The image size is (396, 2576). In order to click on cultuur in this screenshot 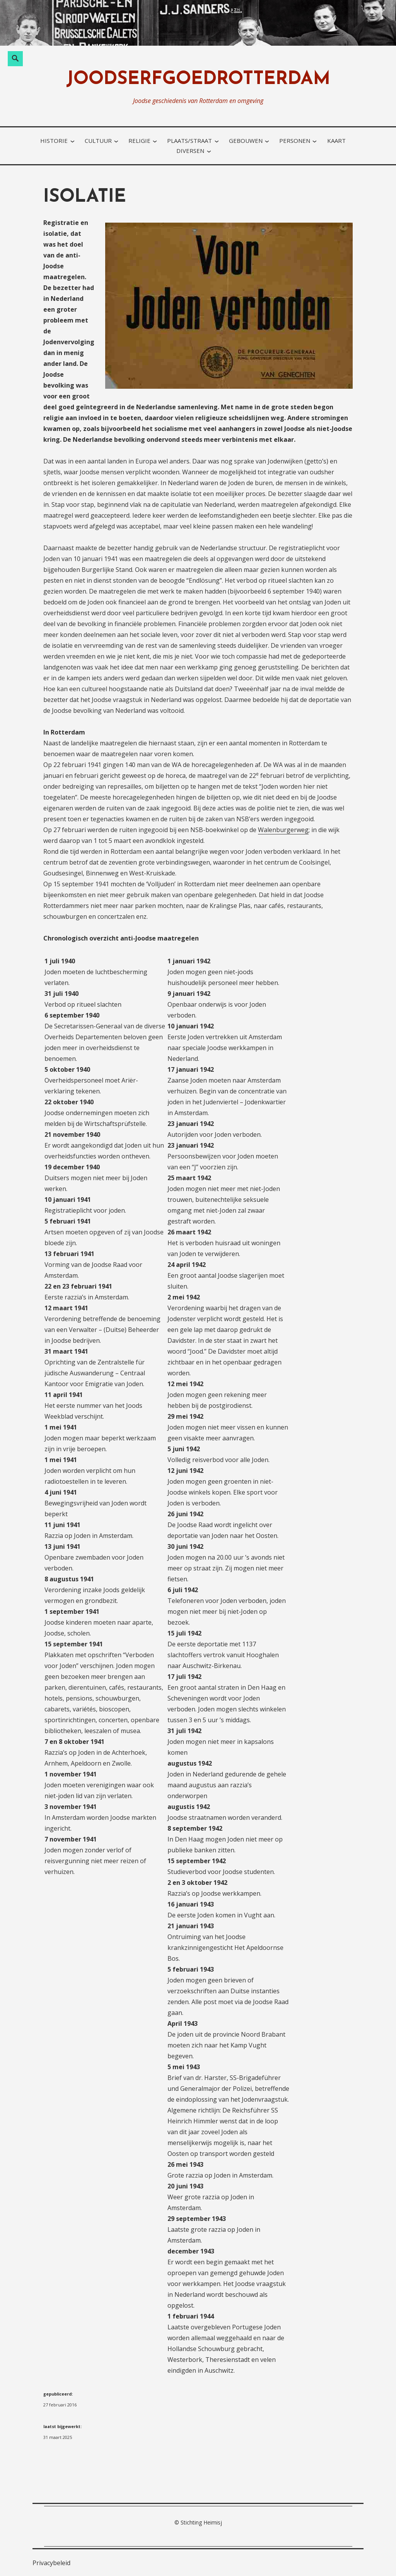, I will do `click(98, 140)`.